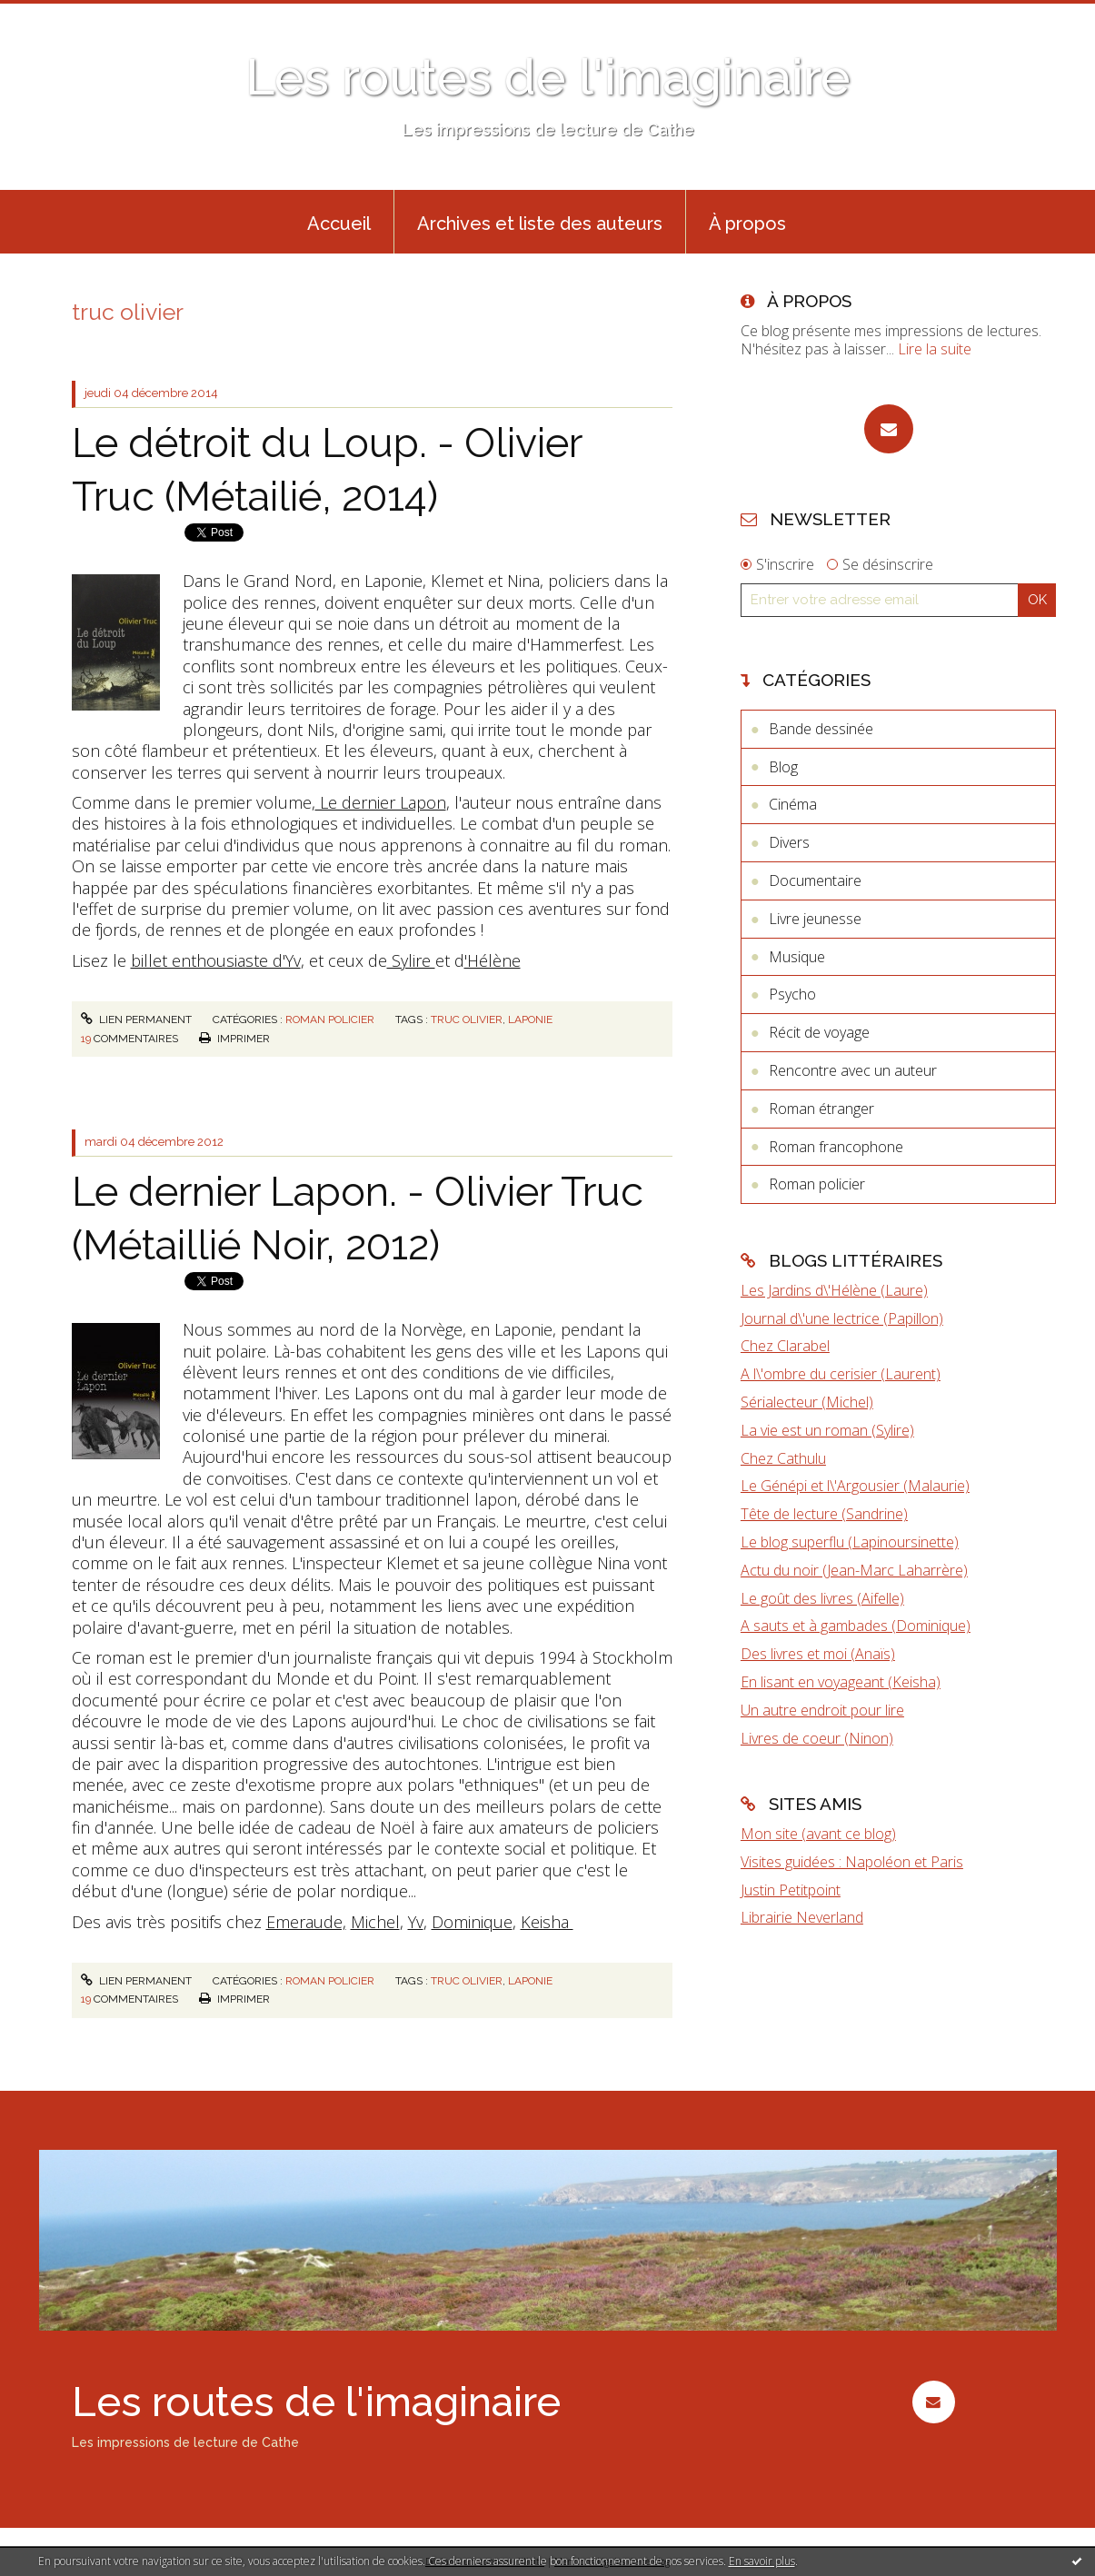 Image resolution: width=1095 pixels, height=2576 pixels. Describe the element at coordinates (850, 1542) in the screenshot. I see `Le blog superflu (Lapinoursinette)` at that location.